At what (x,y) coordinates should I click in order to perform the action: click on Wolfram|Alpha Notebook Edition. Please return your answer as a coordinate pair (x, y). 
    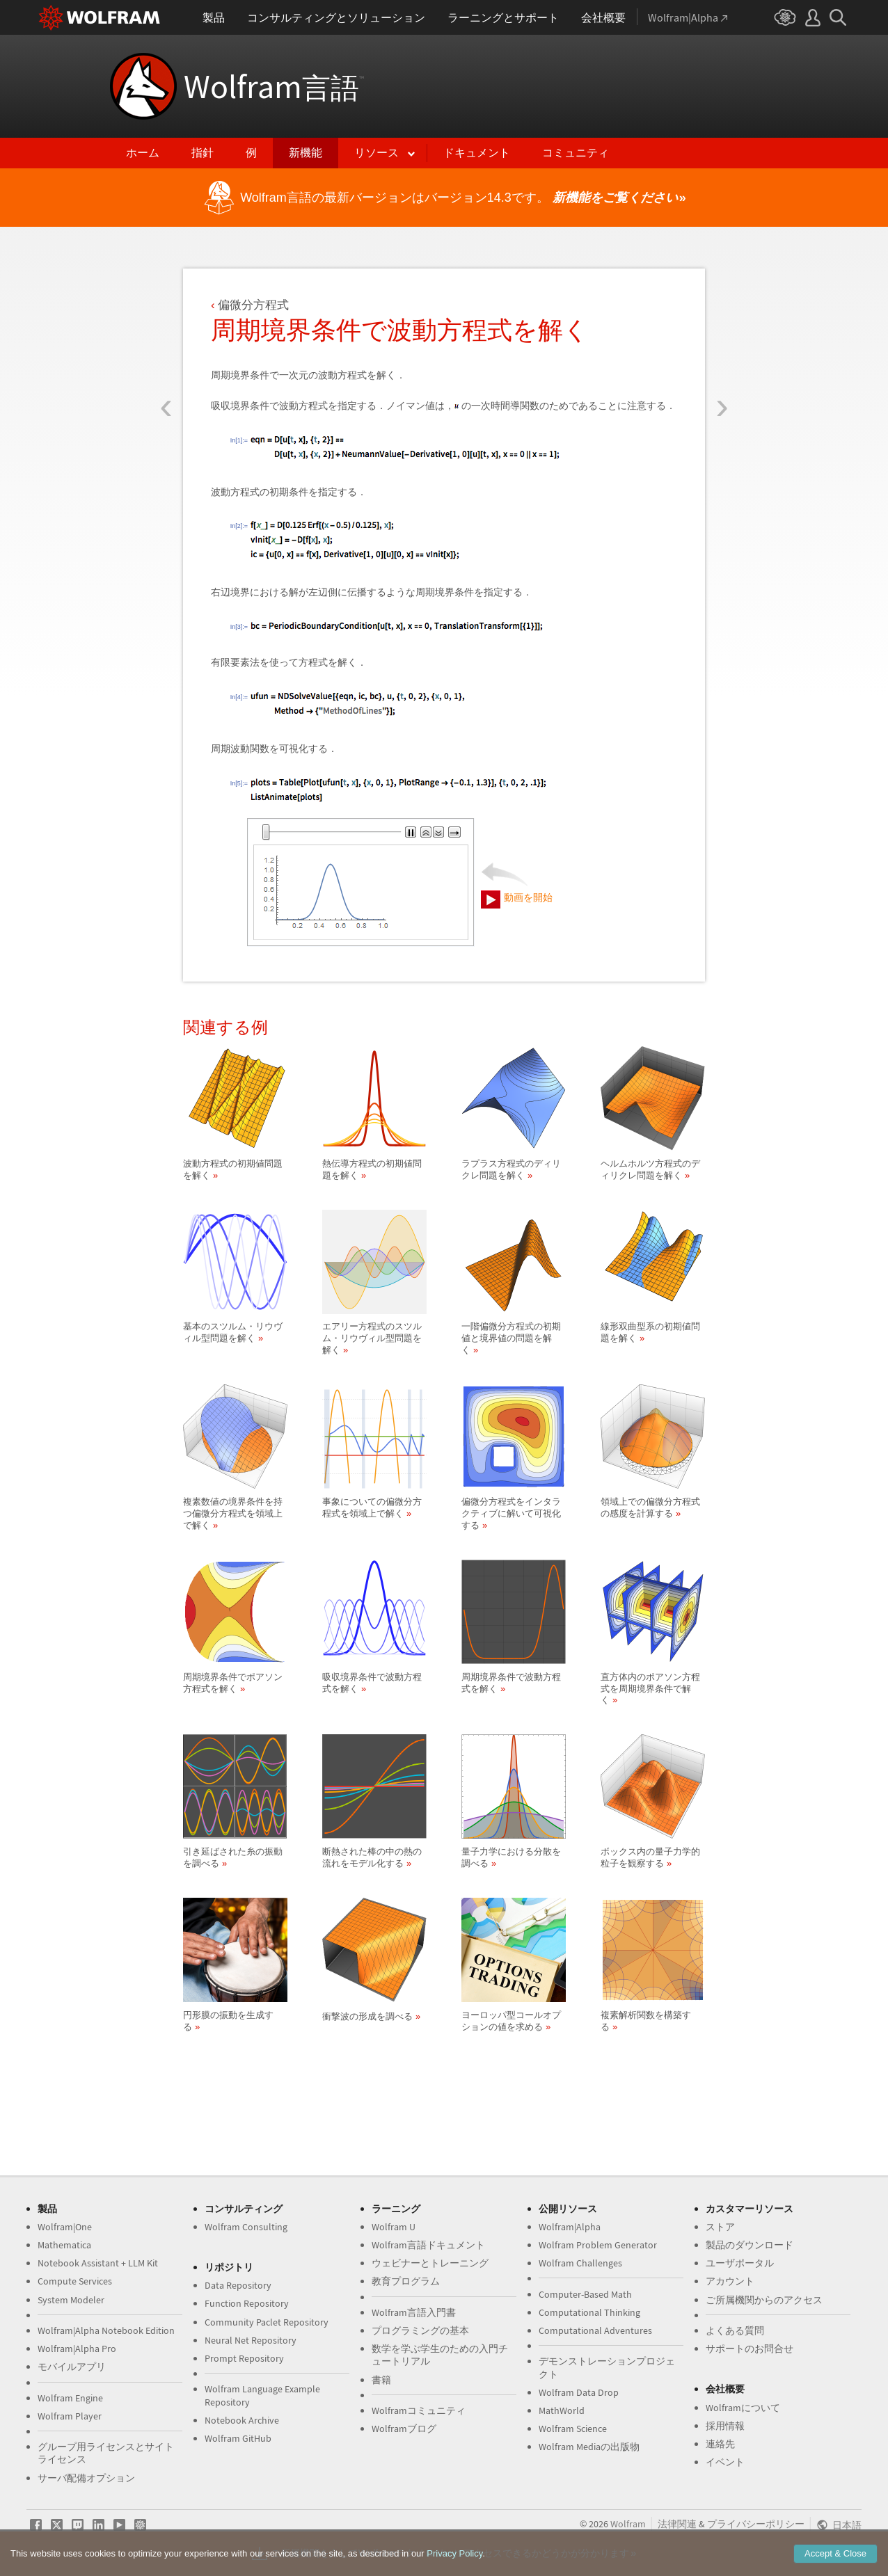
    Looking at the image, I should click on (106, 2330).